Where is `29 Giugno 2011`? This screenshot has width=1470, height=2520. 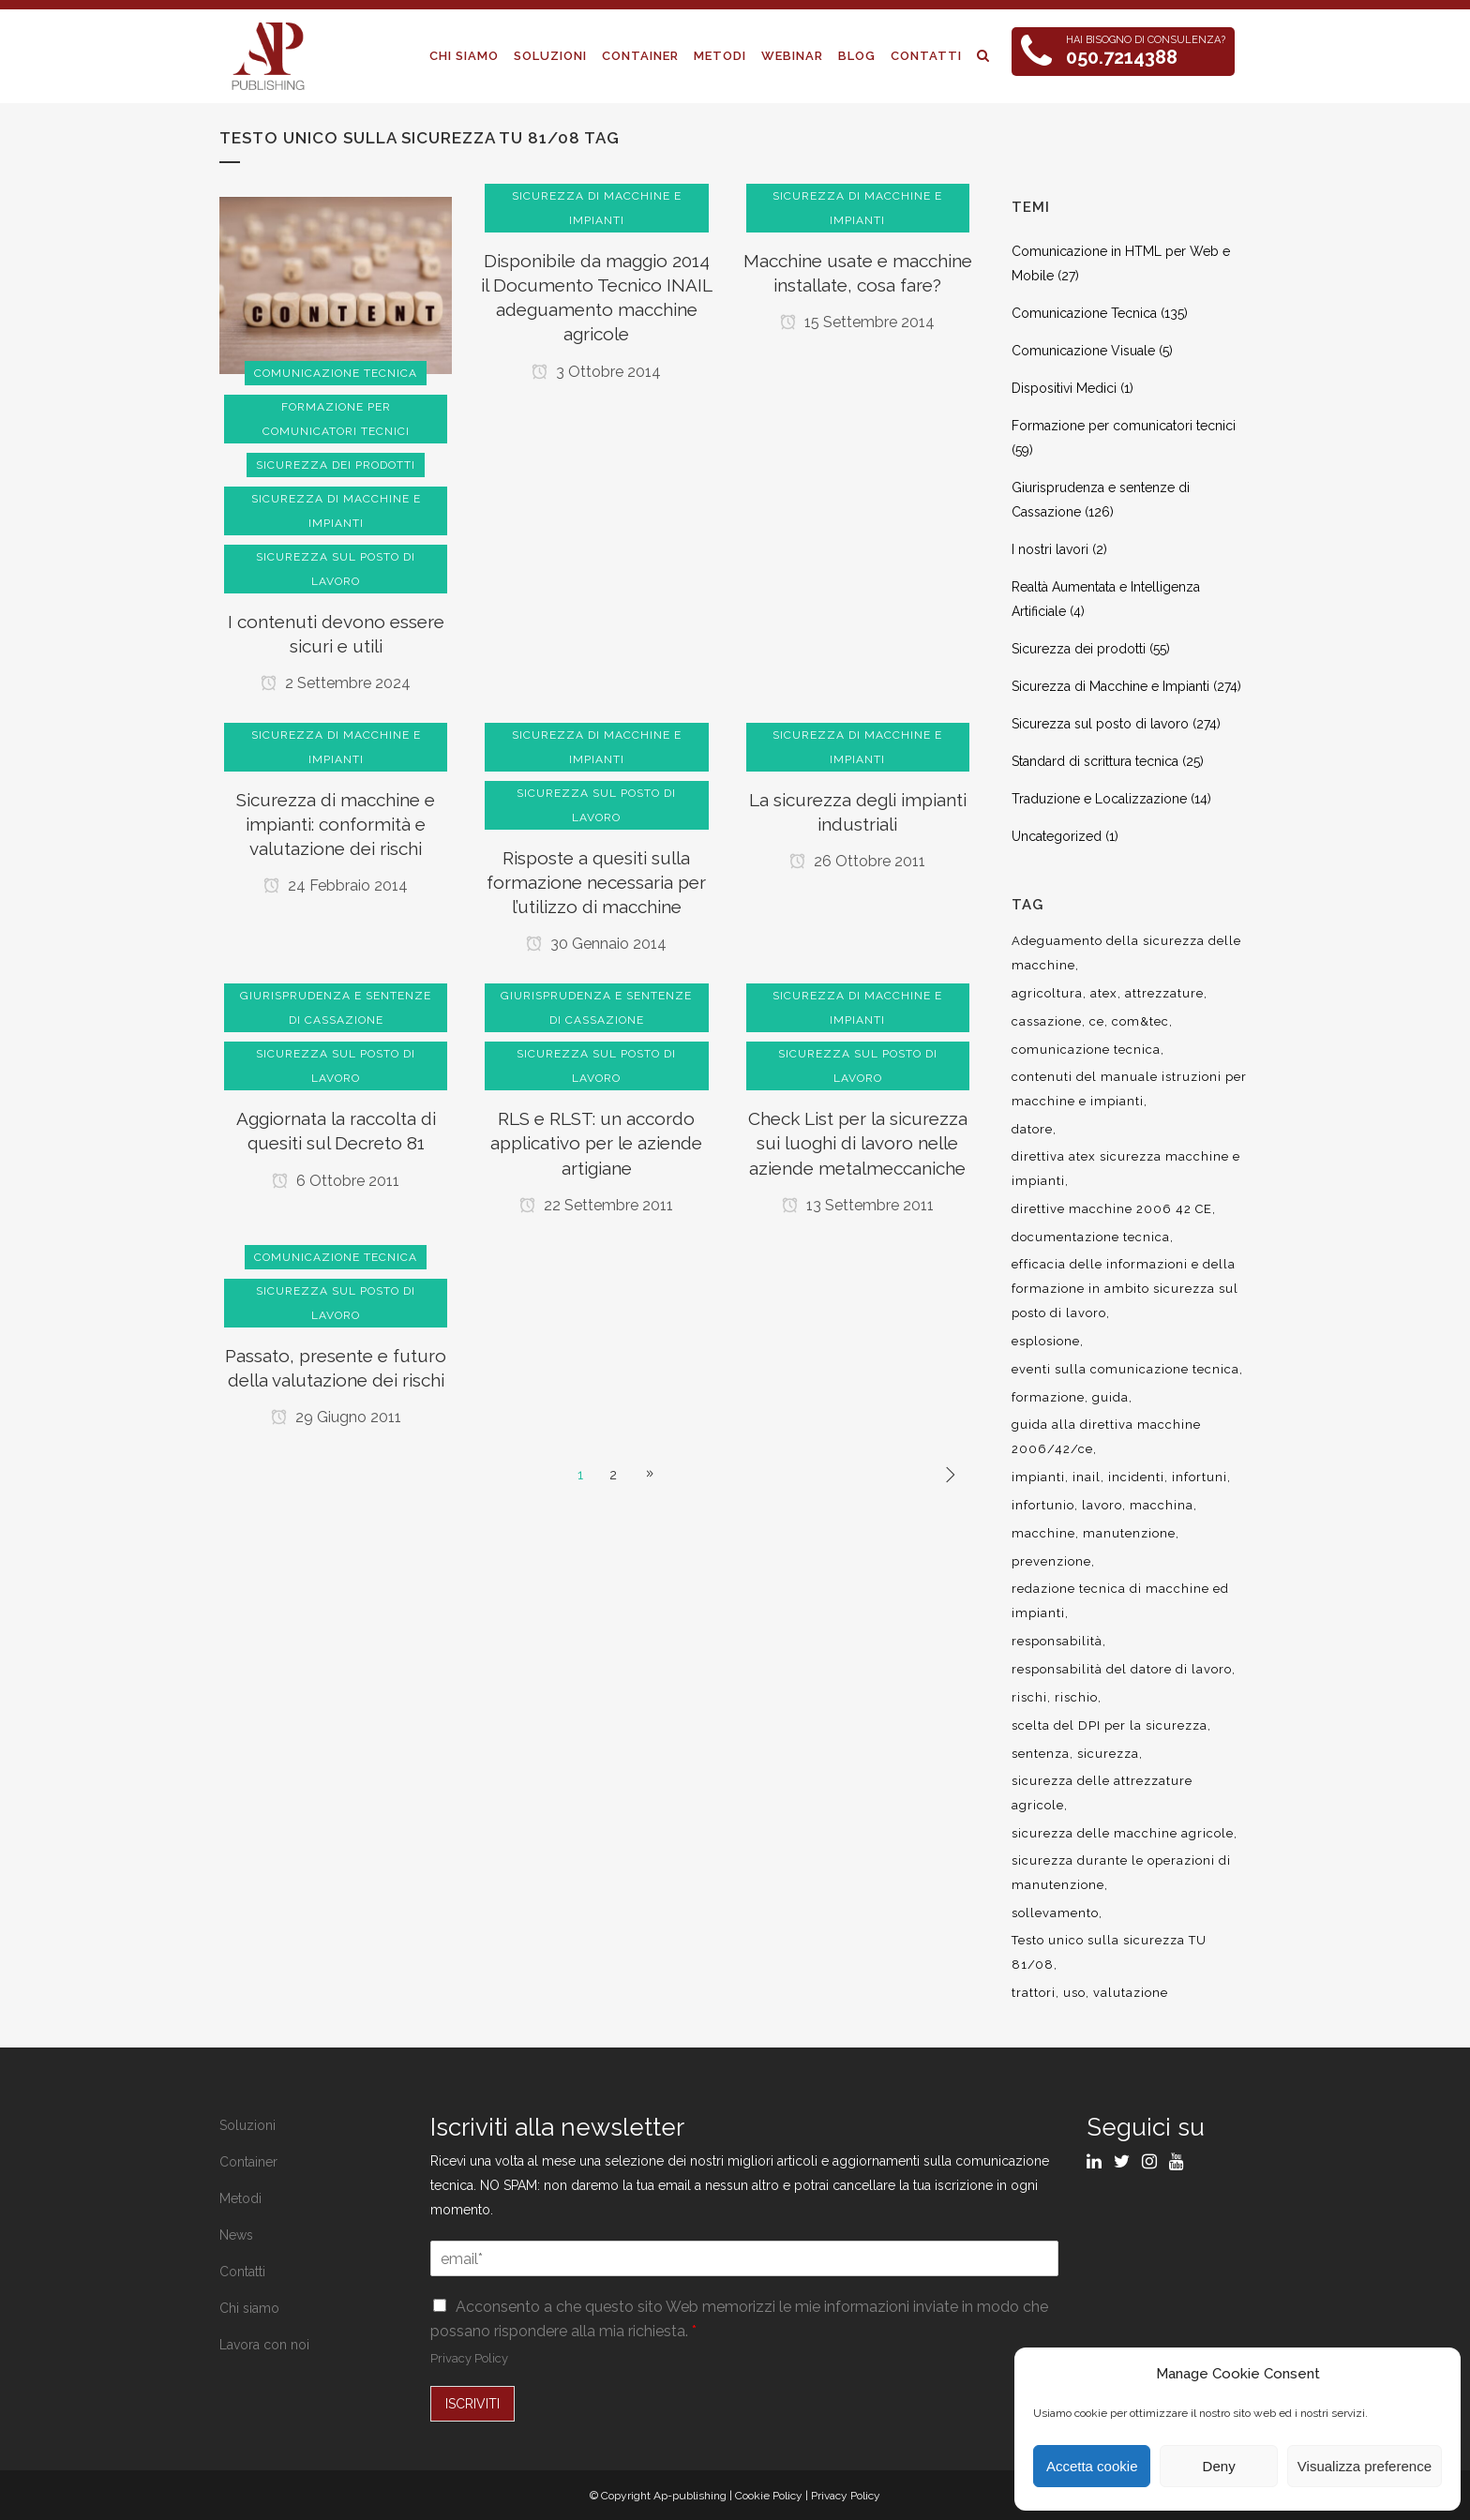
29 Giugno 2011 is located at coordinates (336, 1417).